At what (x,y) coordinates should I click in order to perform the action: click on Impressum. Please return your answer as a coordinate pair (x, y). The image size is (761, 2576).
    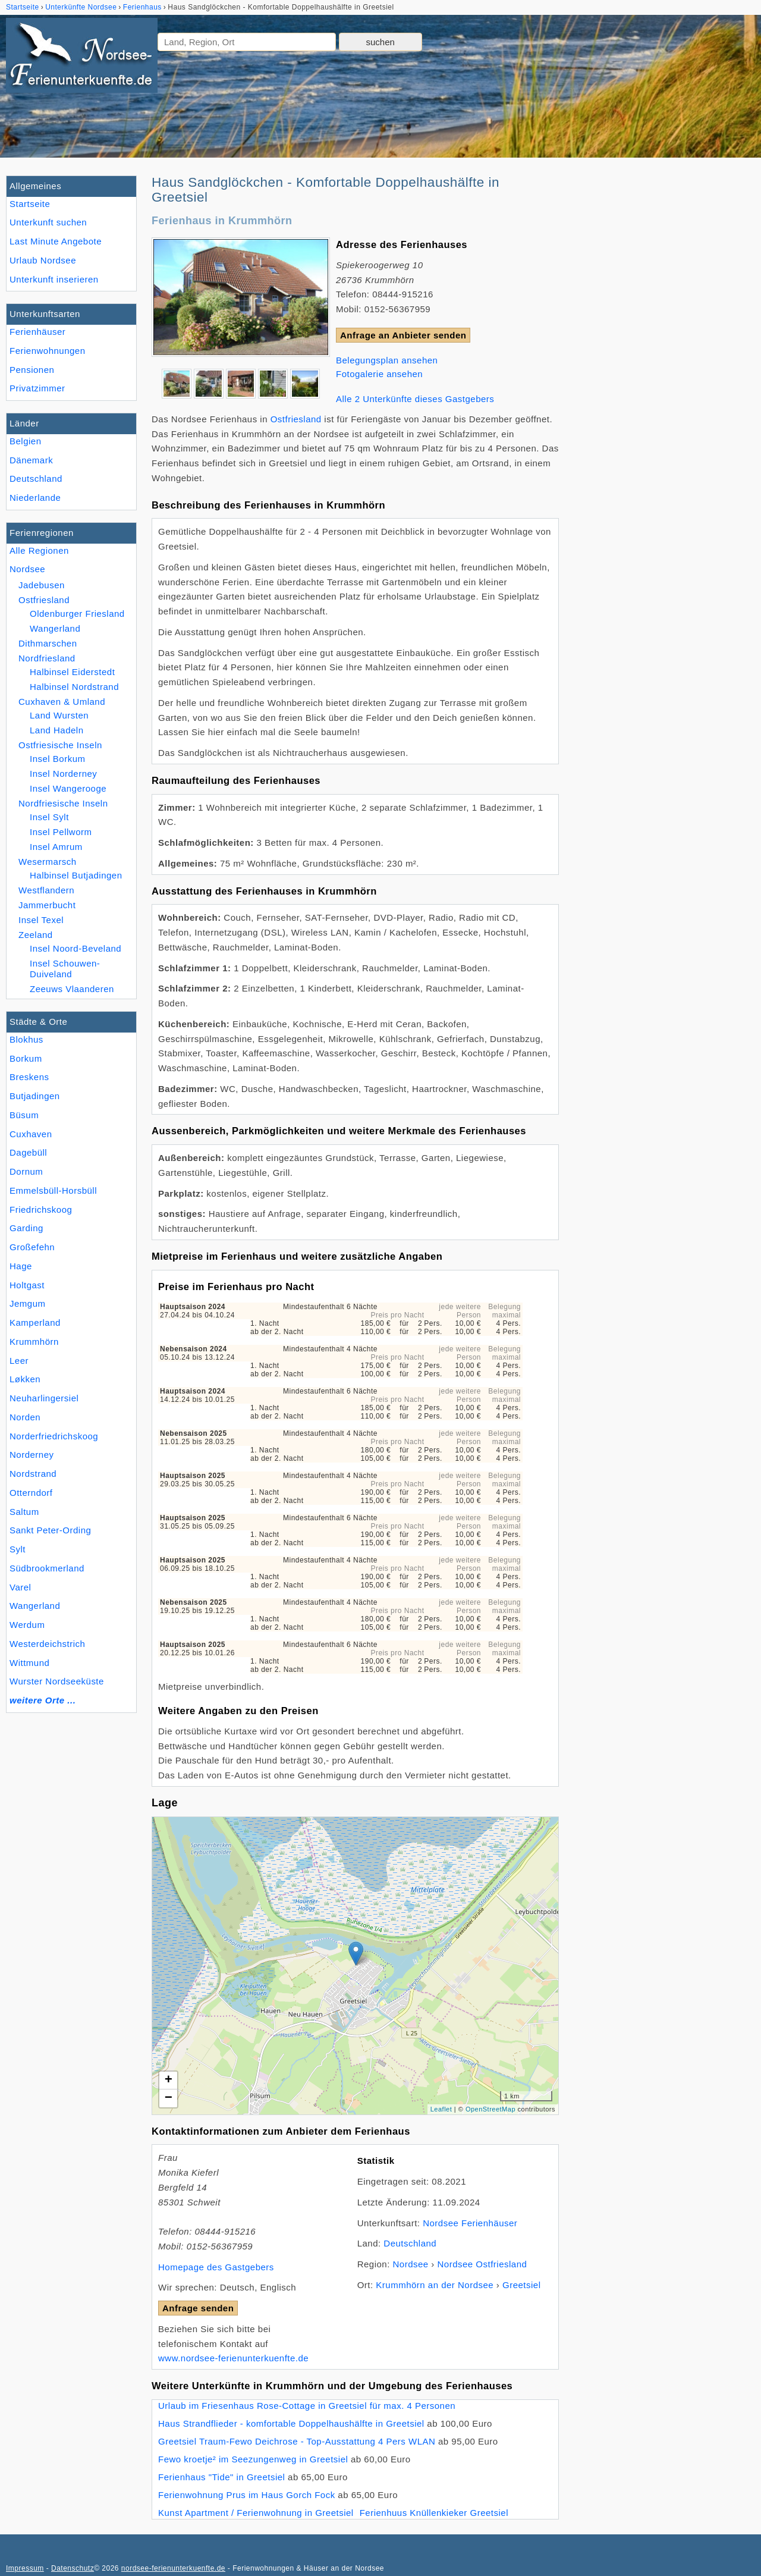
    Looking at the image, I should click on (25, 2568).